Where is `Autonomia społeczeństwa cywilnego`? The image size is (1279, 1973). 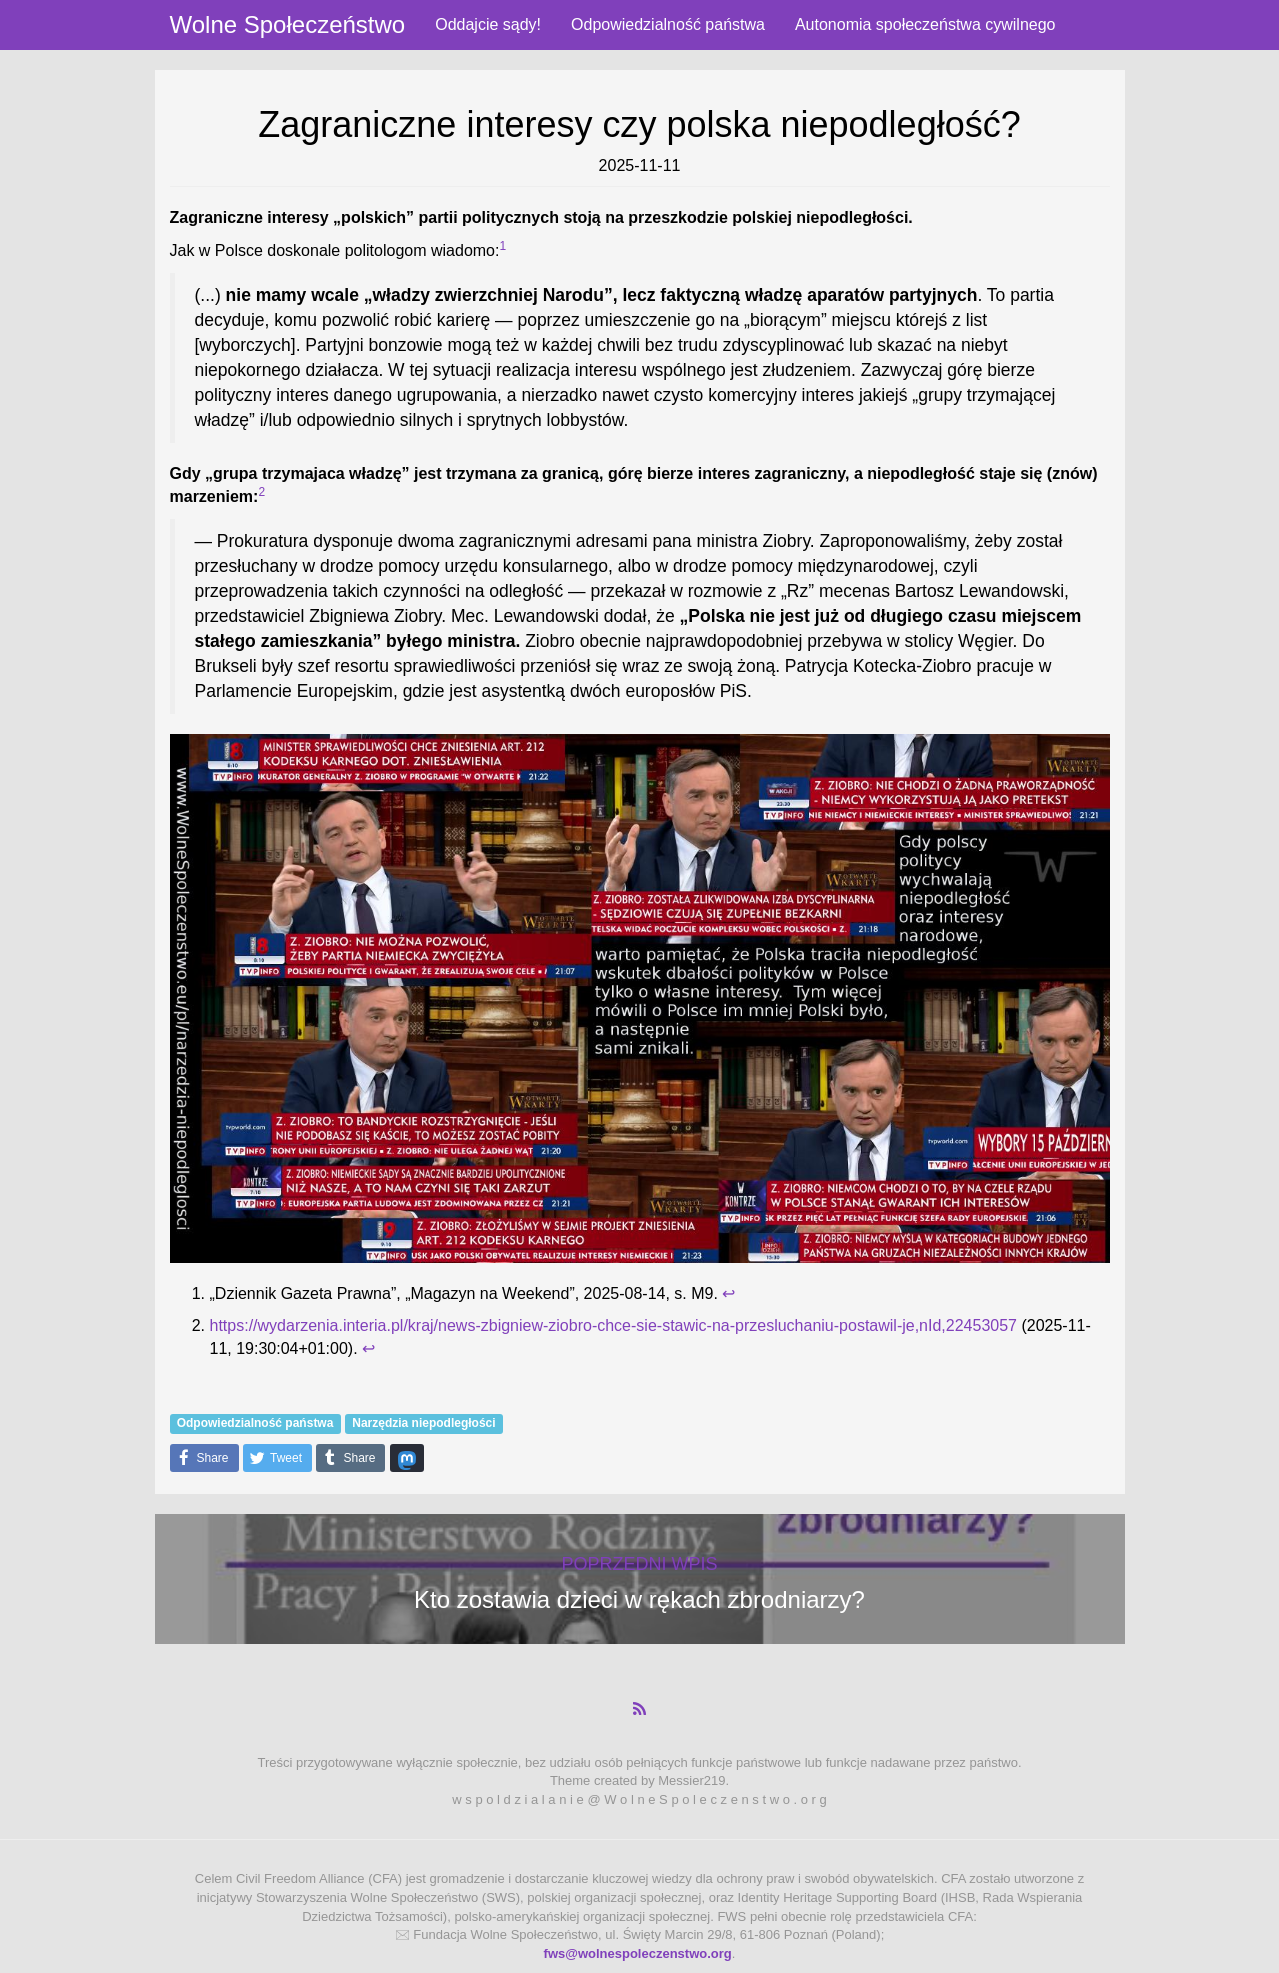 Autonomia społeczeństwa cywilnego is located at coordinates (925, 24).